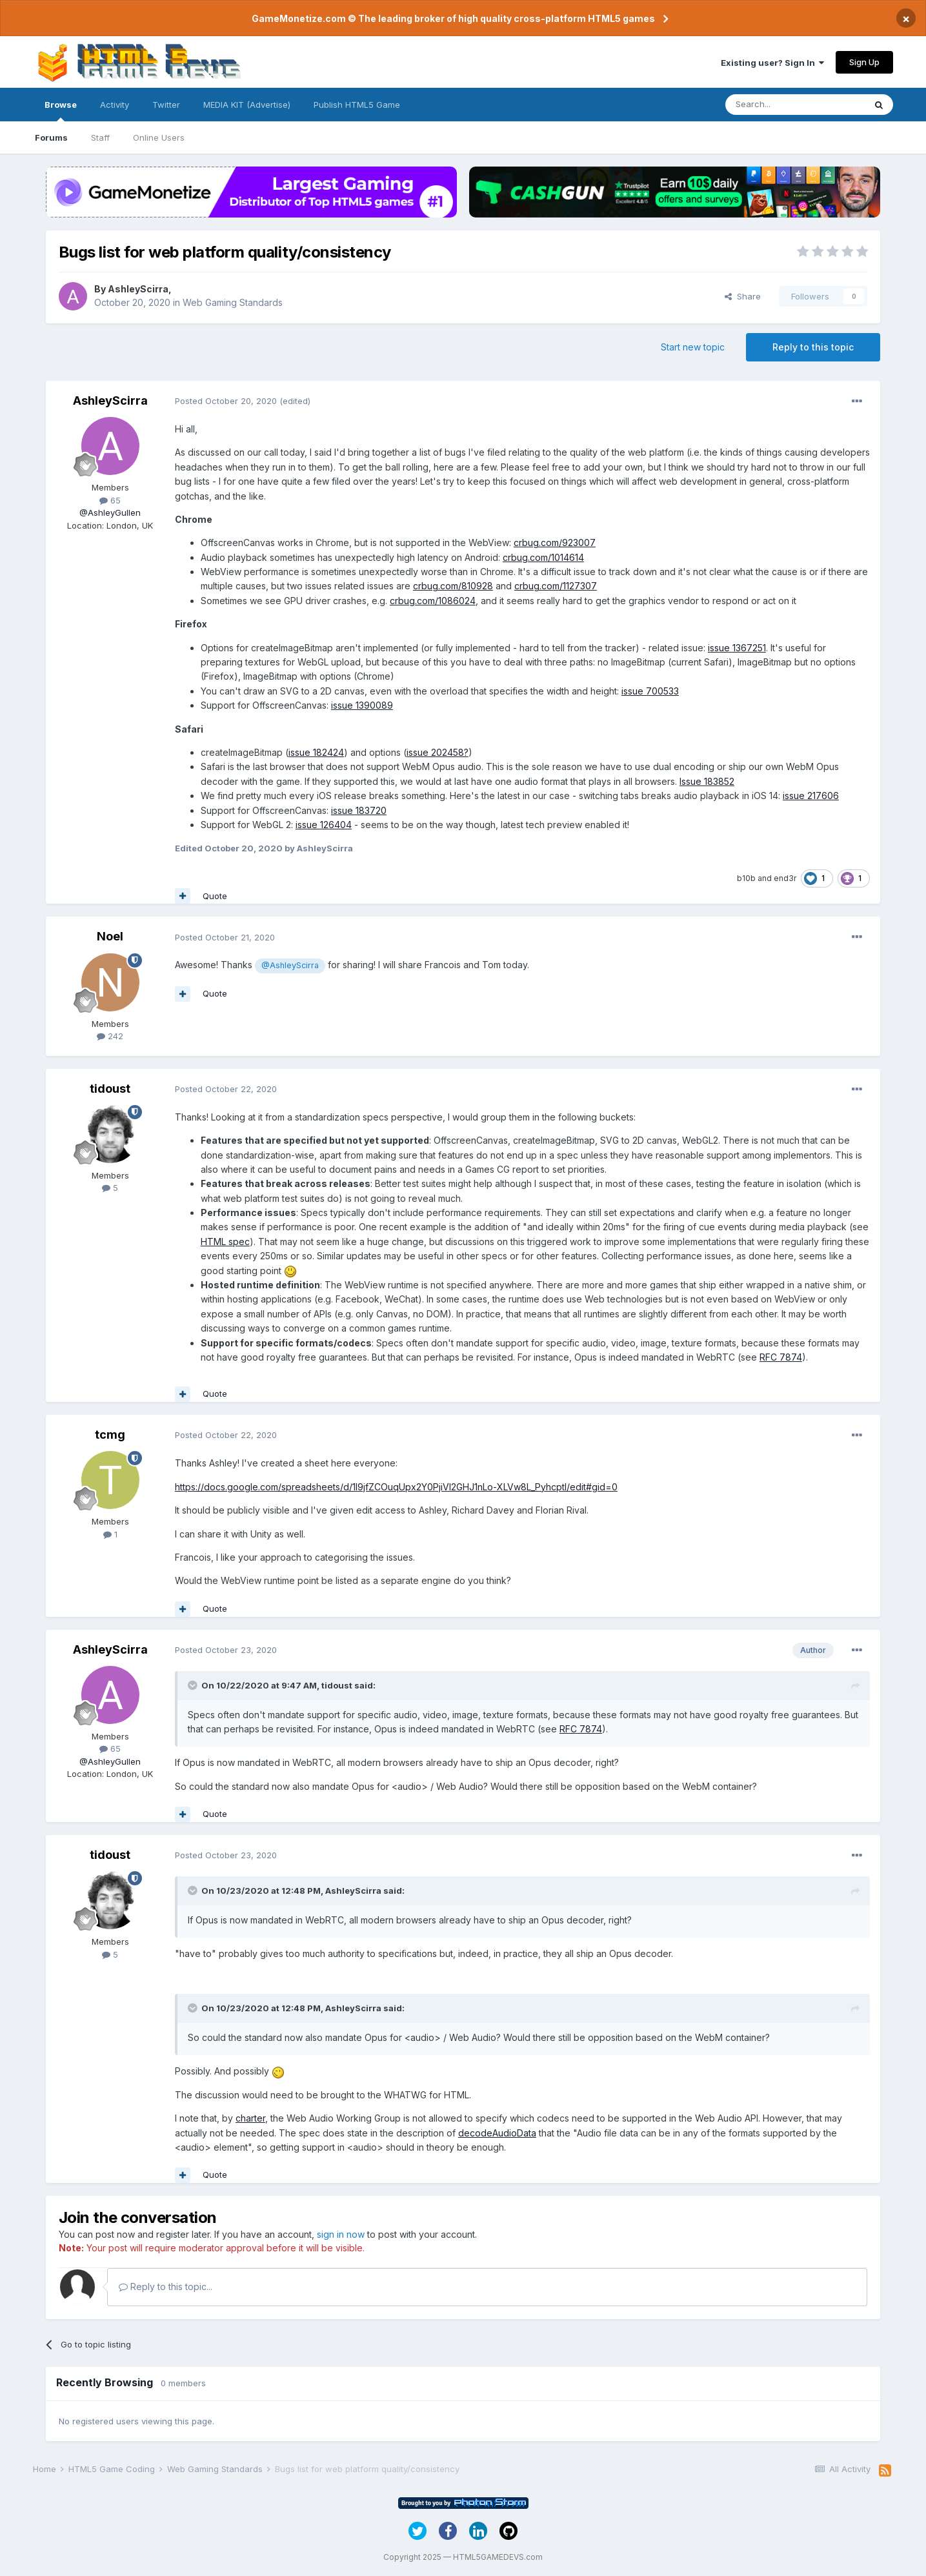 The height and width of the screenshot is (2576, 926). What do you see at coordinates (362, 705) in the screenshot?
I see `issue 1390089` at bounding box center [362, 705].